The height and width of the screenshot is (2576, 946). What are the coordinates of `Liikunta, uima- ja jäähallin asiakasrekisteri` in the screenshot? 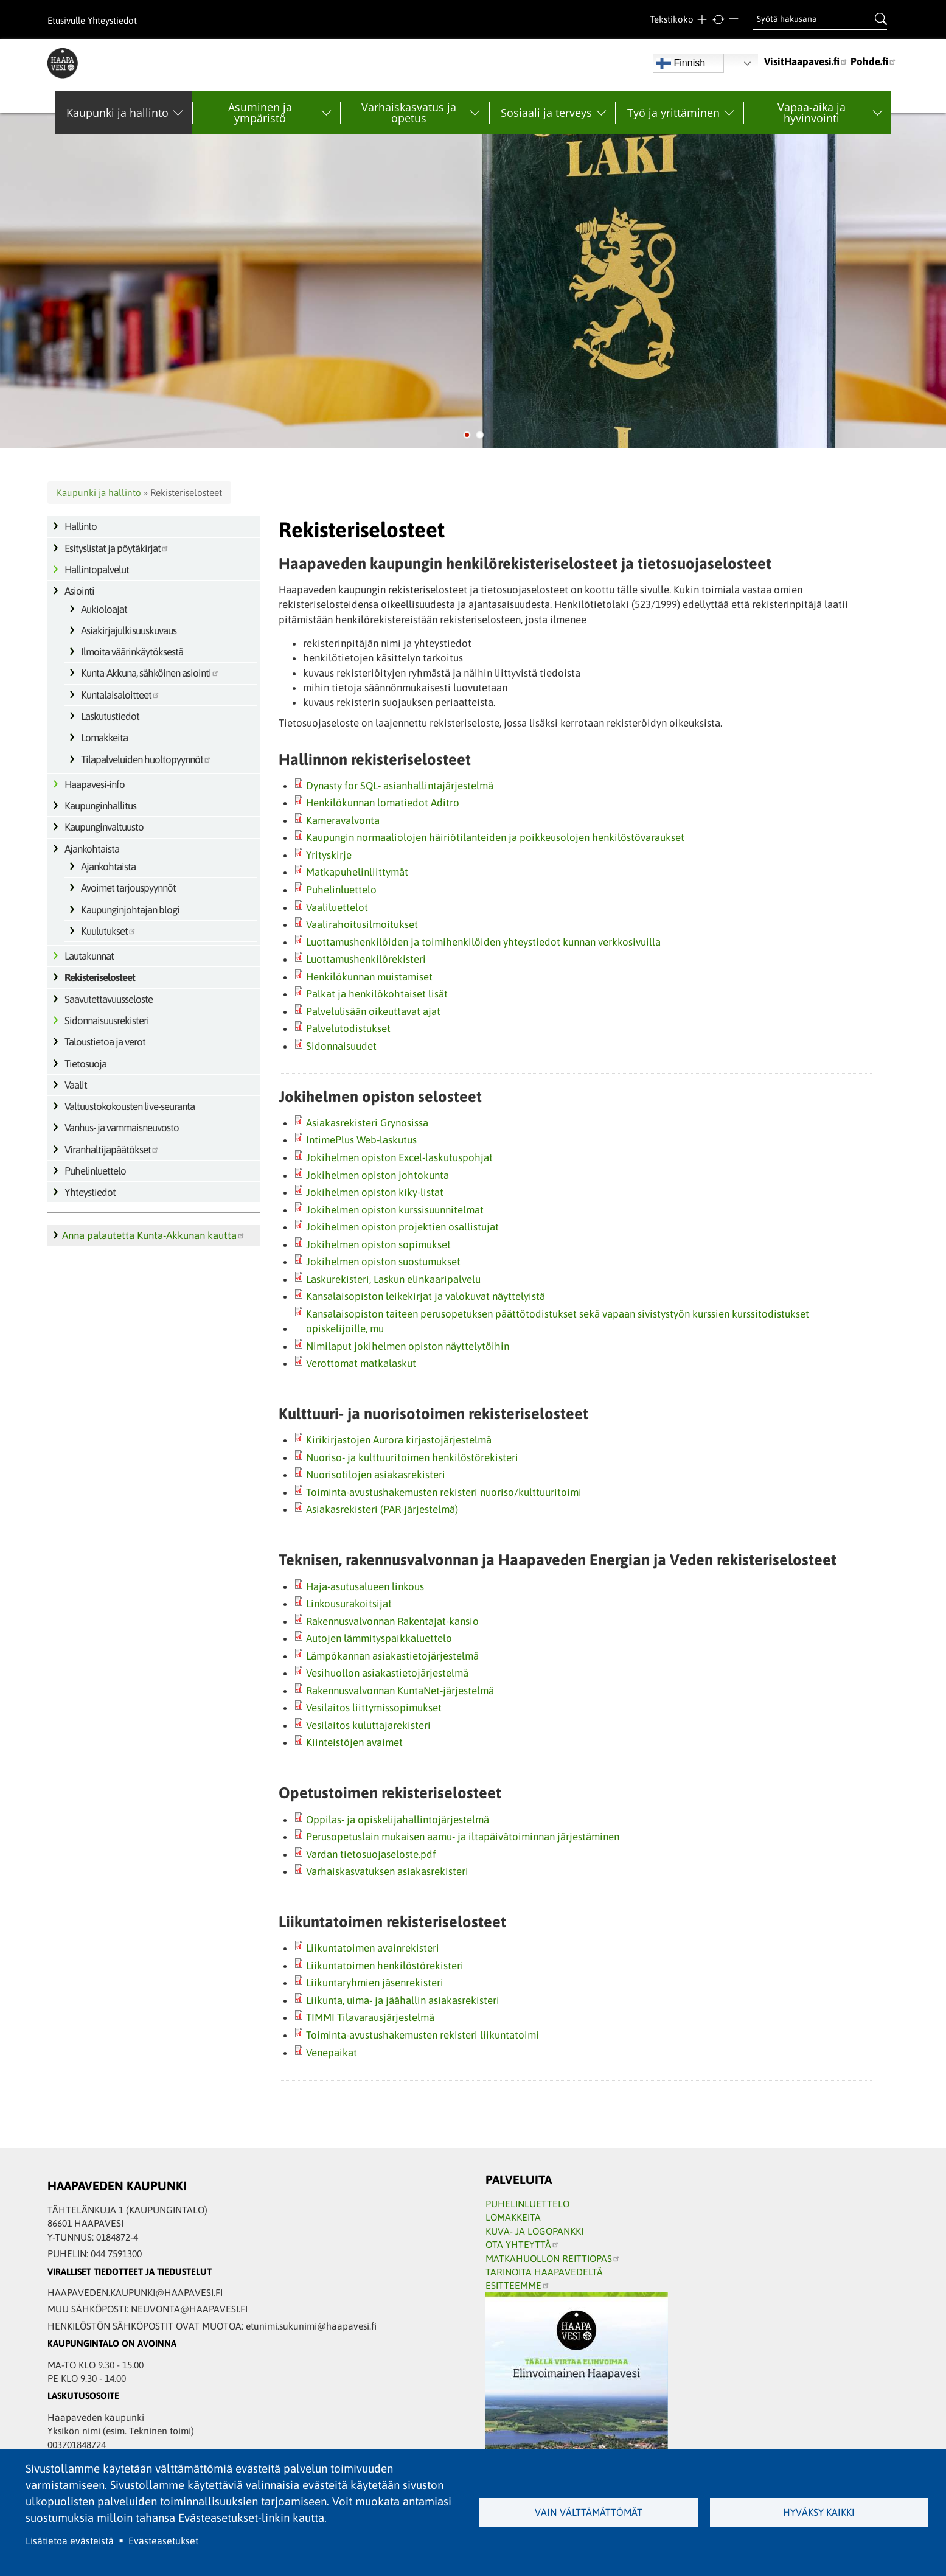 It's located at (402, 2000).